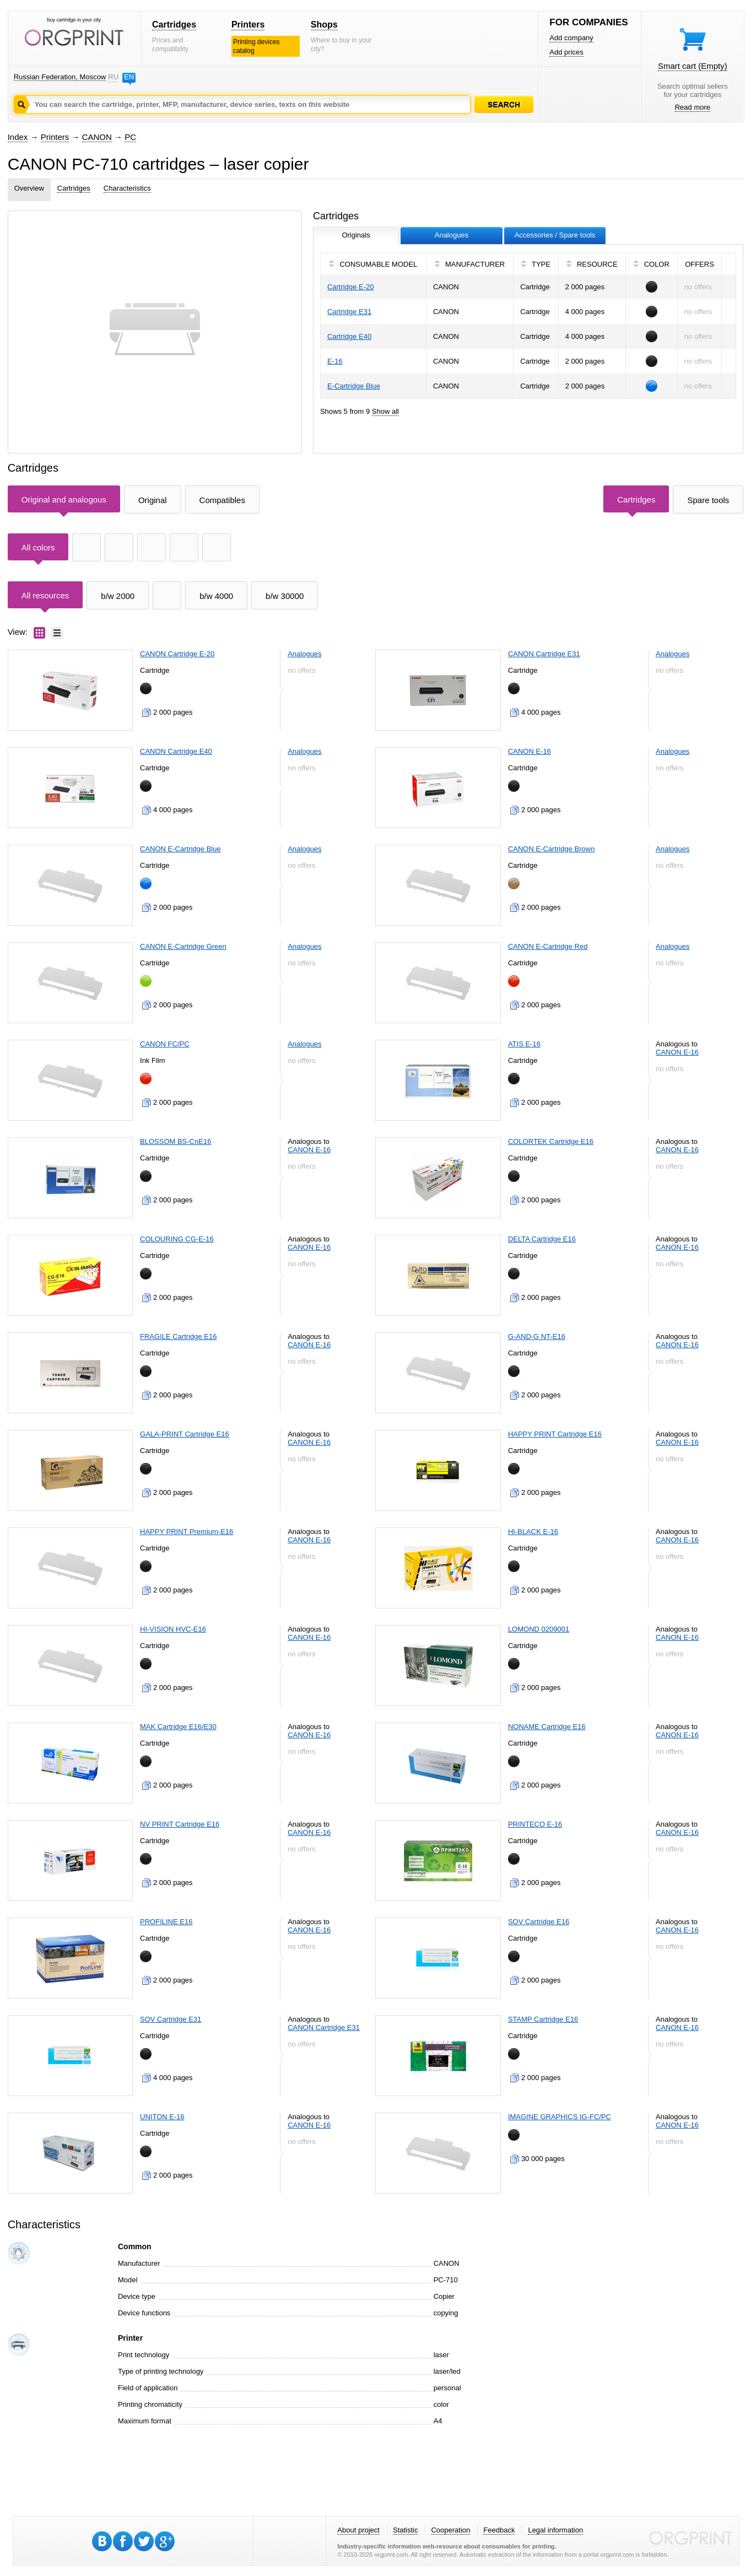 The width and height of the screenshot is (751, 2576). I want to click on PC, so click(130, 137).